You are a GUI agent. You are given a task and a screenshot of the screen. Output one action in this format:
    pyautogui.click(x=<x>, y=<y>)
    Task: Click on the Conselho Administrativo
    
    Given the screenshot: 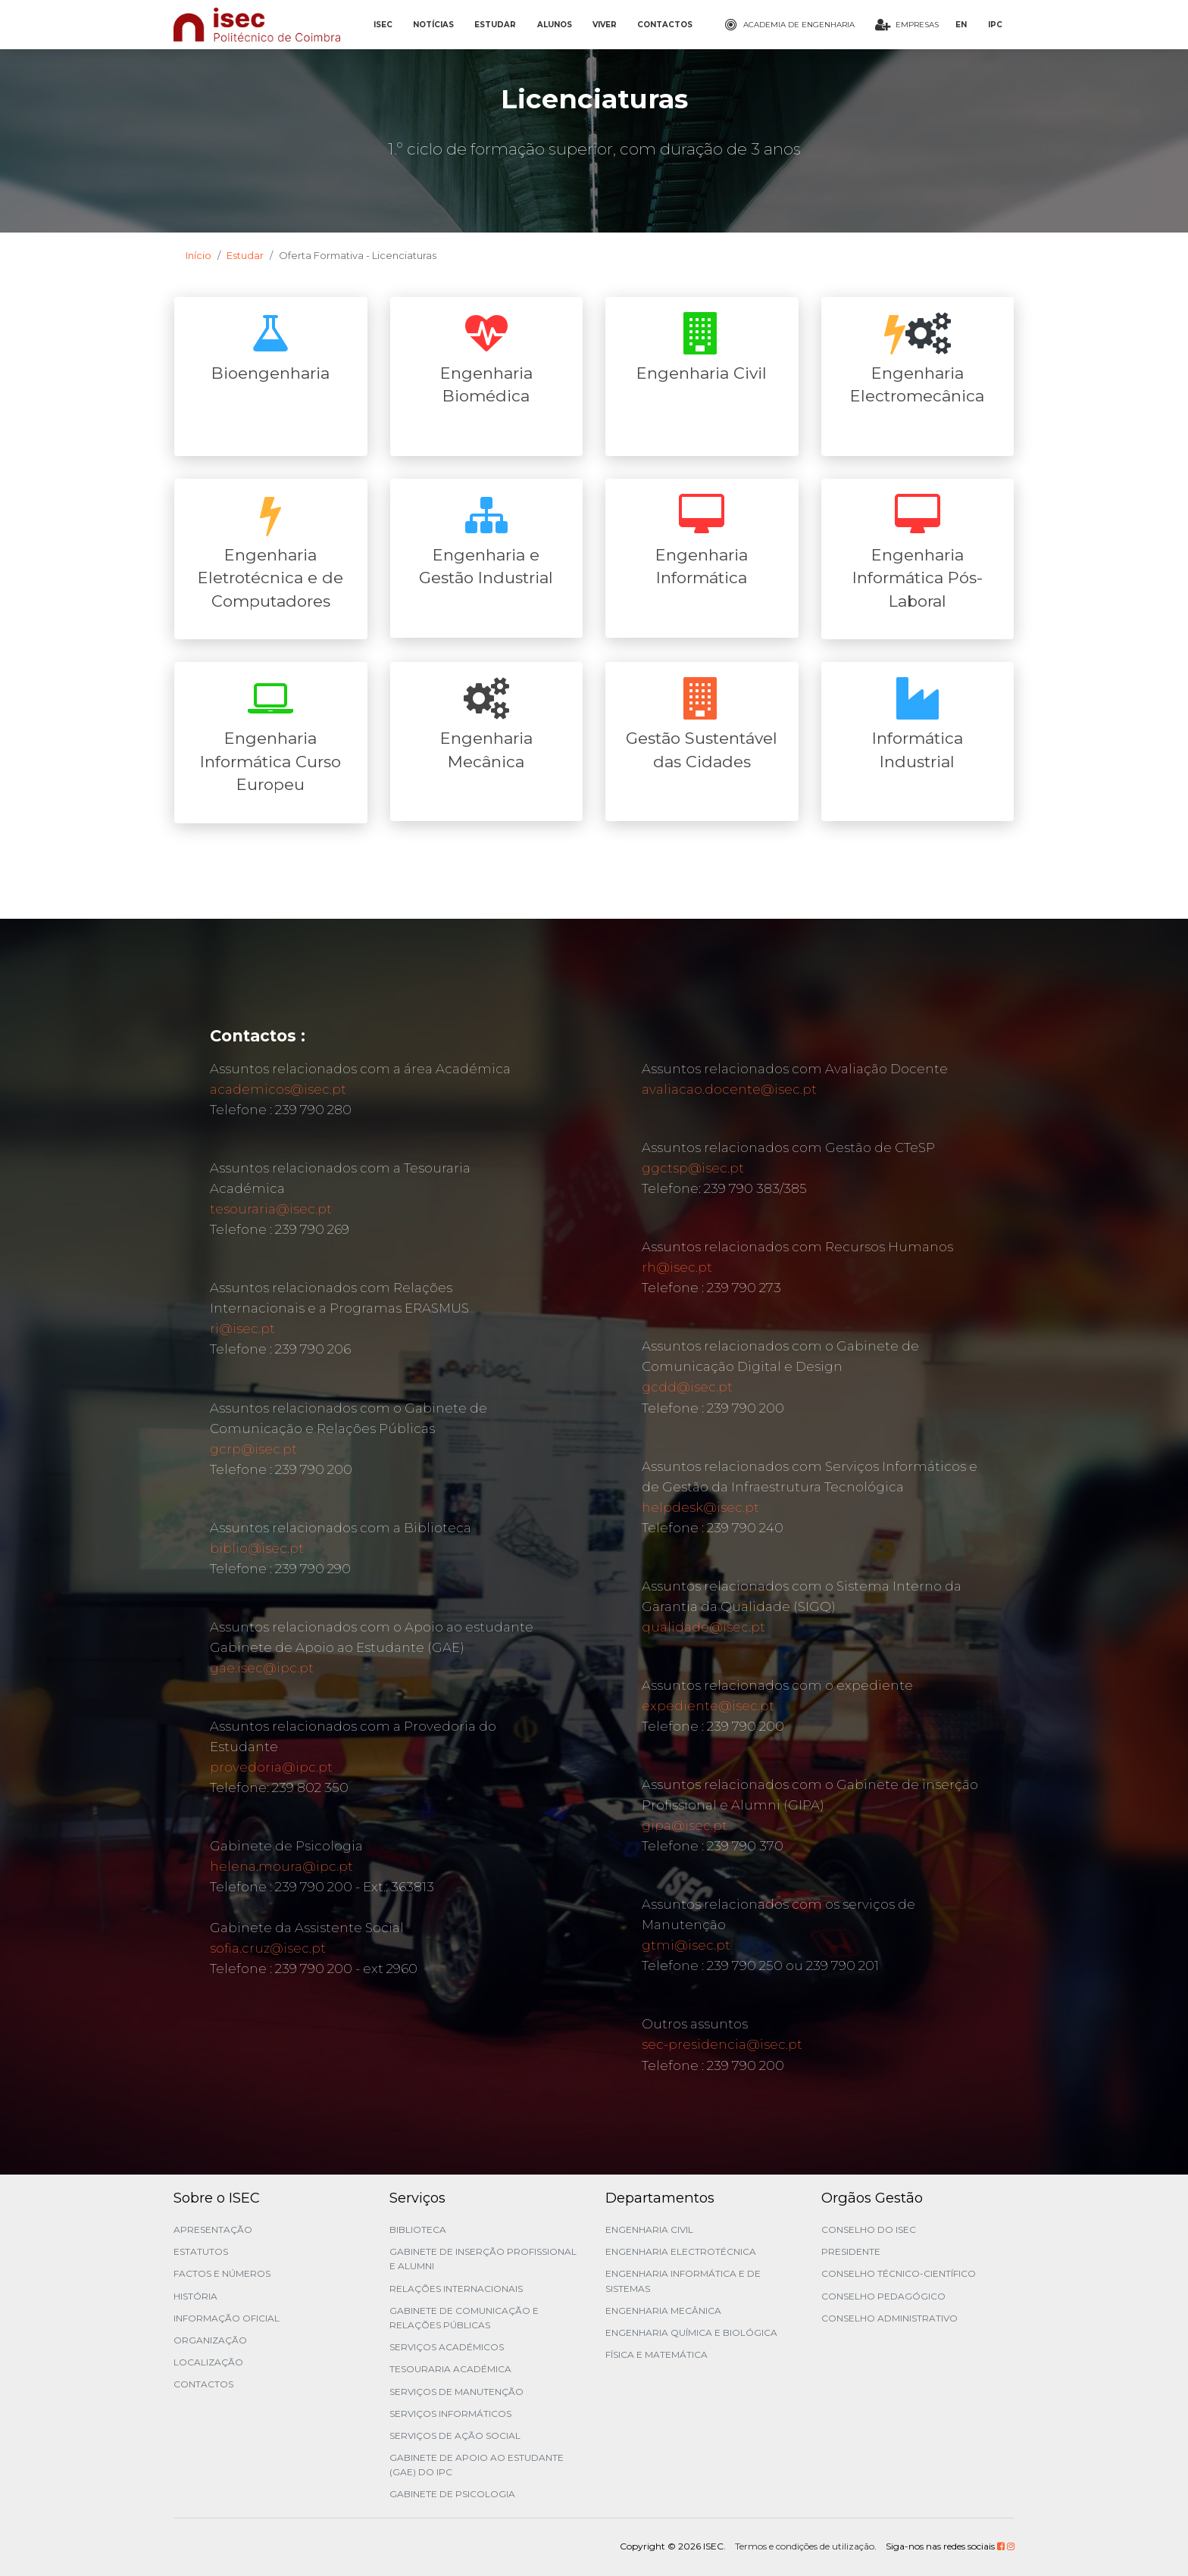 What is the action you would take?
    pyautogui.click(x=889, y=2318)
    